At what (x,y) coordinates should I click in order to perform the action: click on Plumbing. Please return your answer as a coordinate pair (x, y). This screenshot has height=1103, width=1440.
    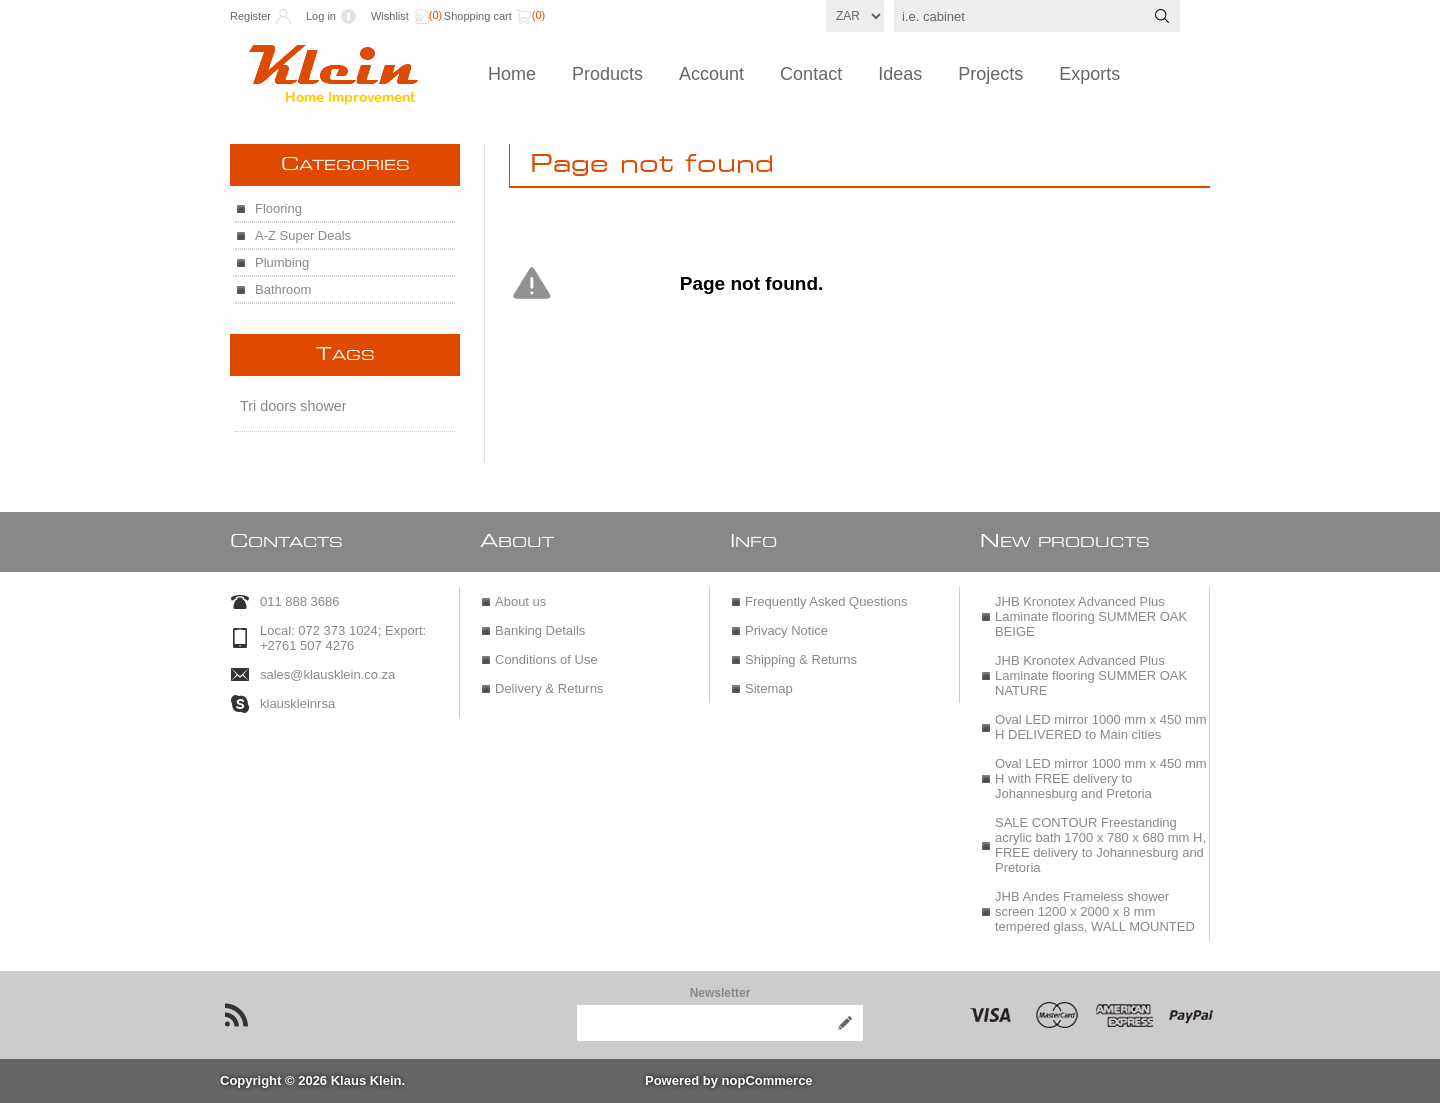
    Looking at the image, I should click on (282, 262).